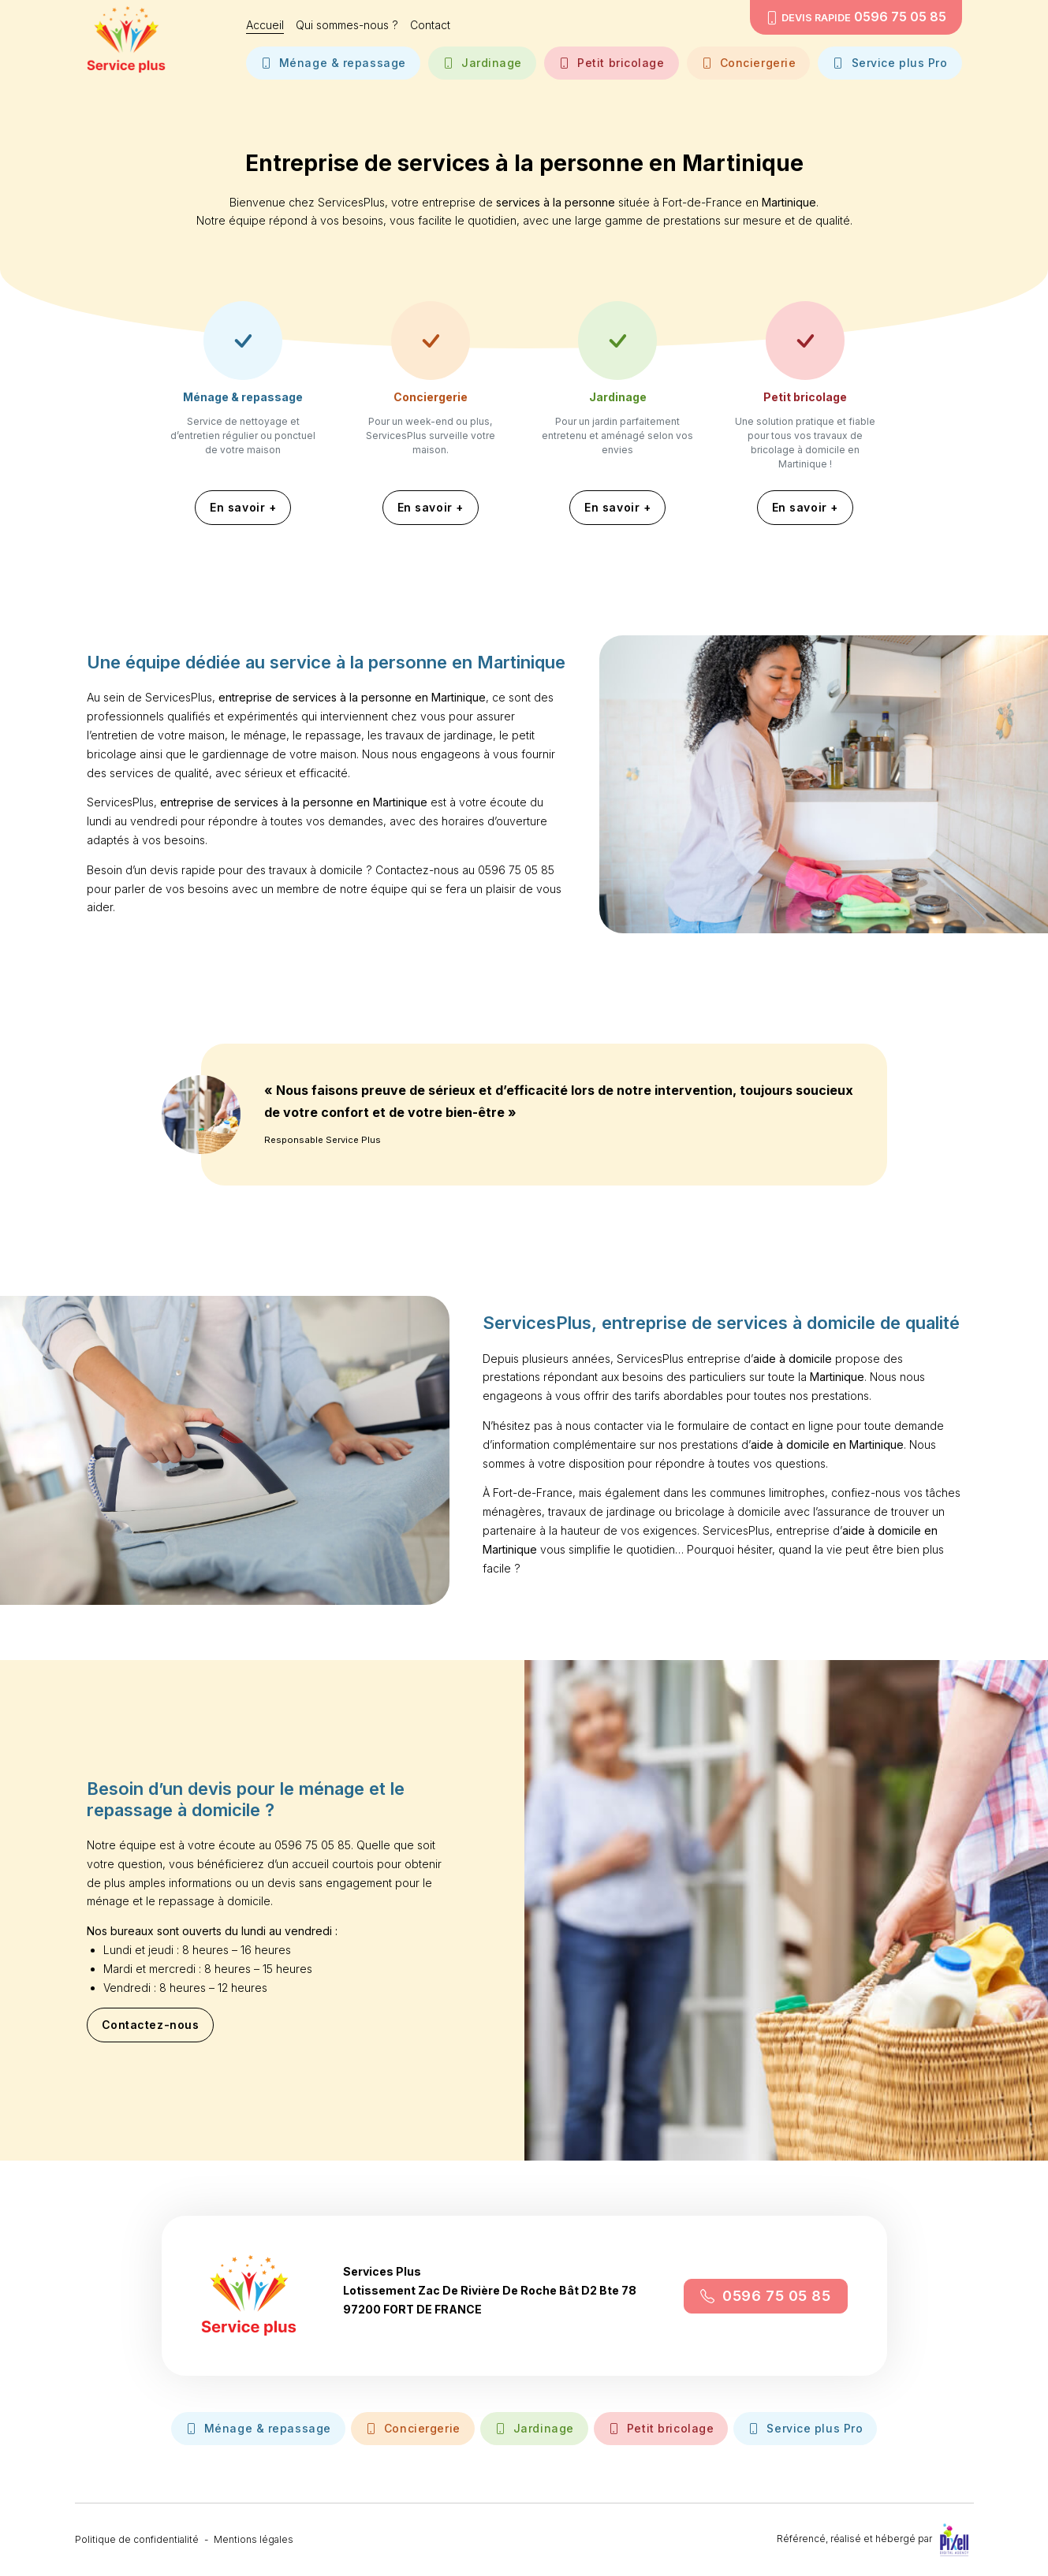 Image resolution: width=1048 pixels, height=2576 pixels. What do you see at coordinates (243, 507) in the screenshot?
I see `En savoir +` at bounding box center [243, 507].